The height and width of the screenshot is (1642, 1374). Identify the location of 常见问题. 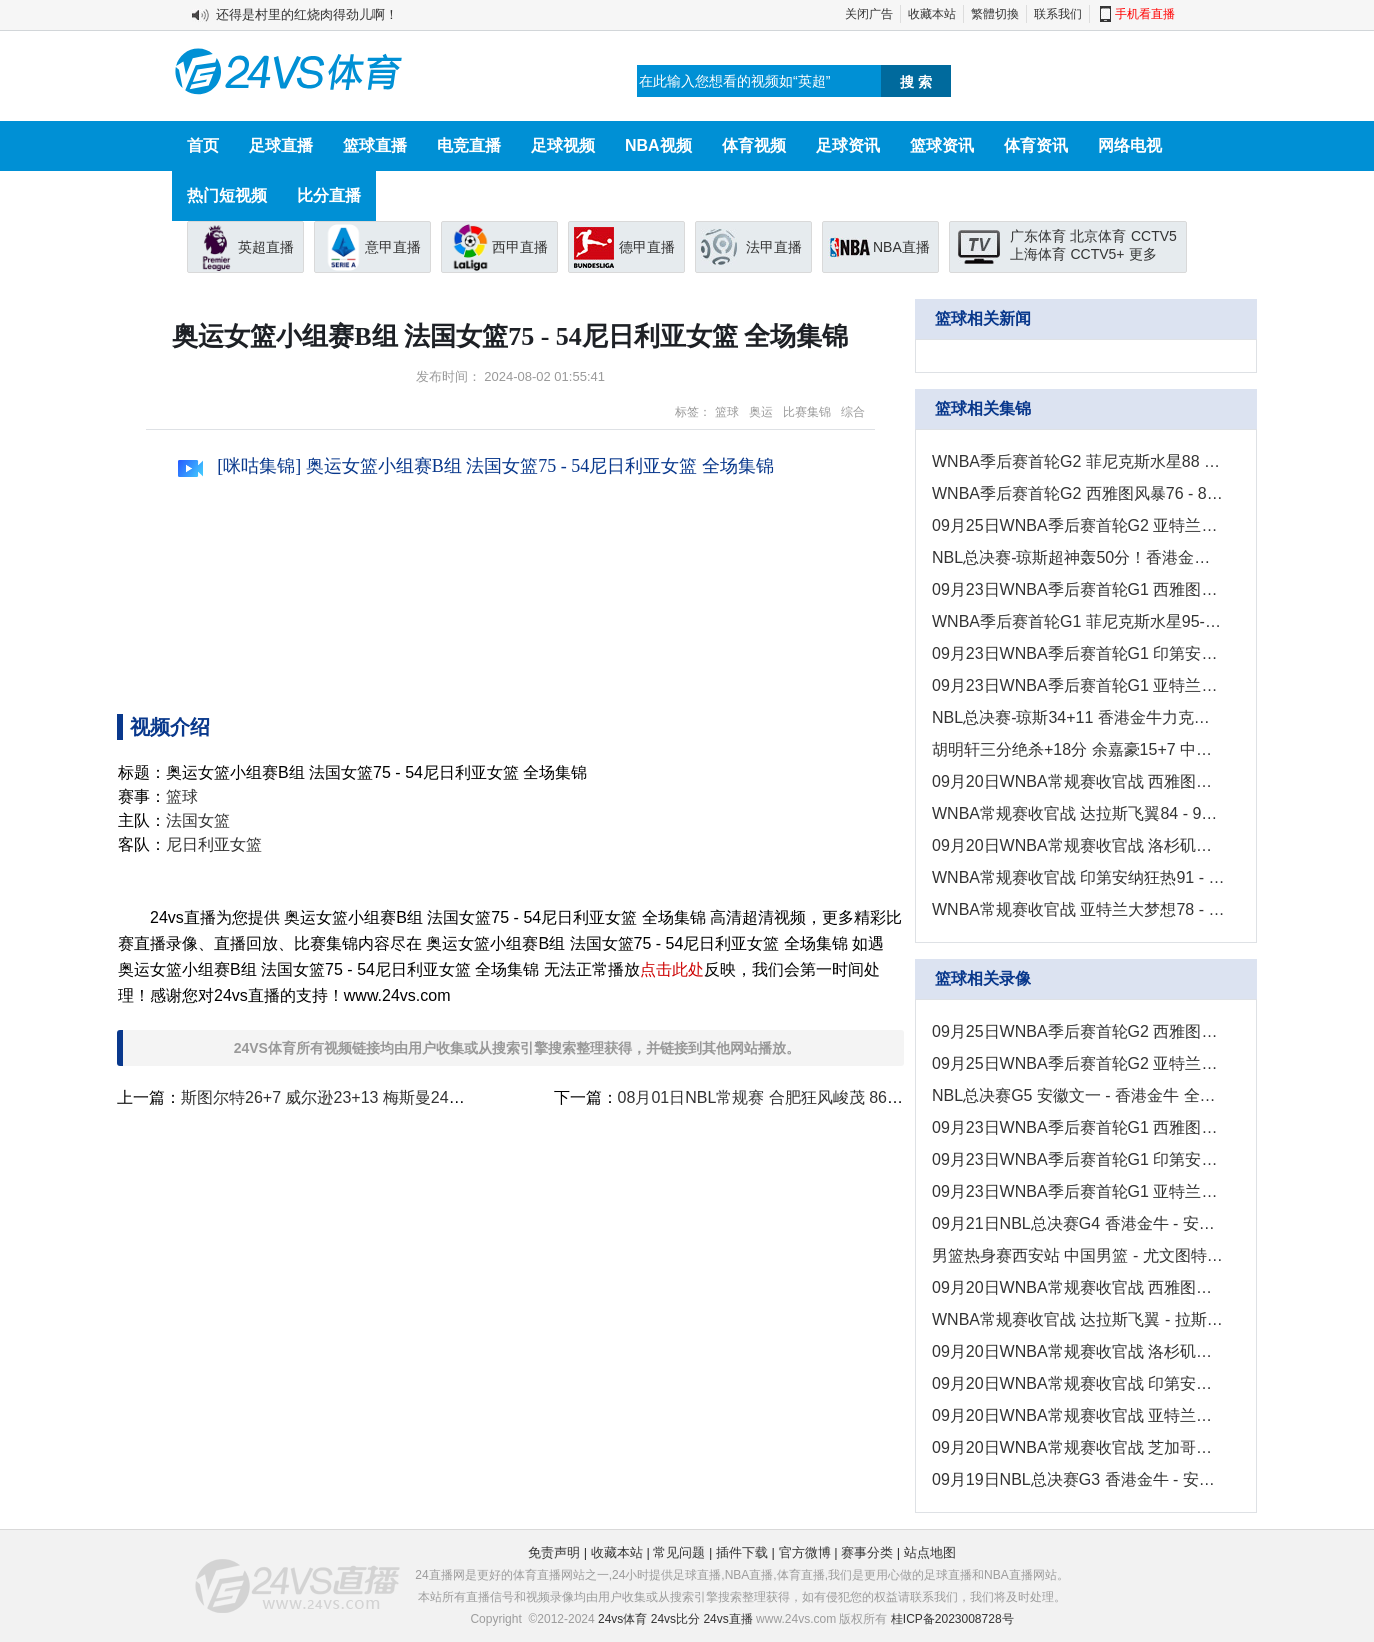
(679, 1552).